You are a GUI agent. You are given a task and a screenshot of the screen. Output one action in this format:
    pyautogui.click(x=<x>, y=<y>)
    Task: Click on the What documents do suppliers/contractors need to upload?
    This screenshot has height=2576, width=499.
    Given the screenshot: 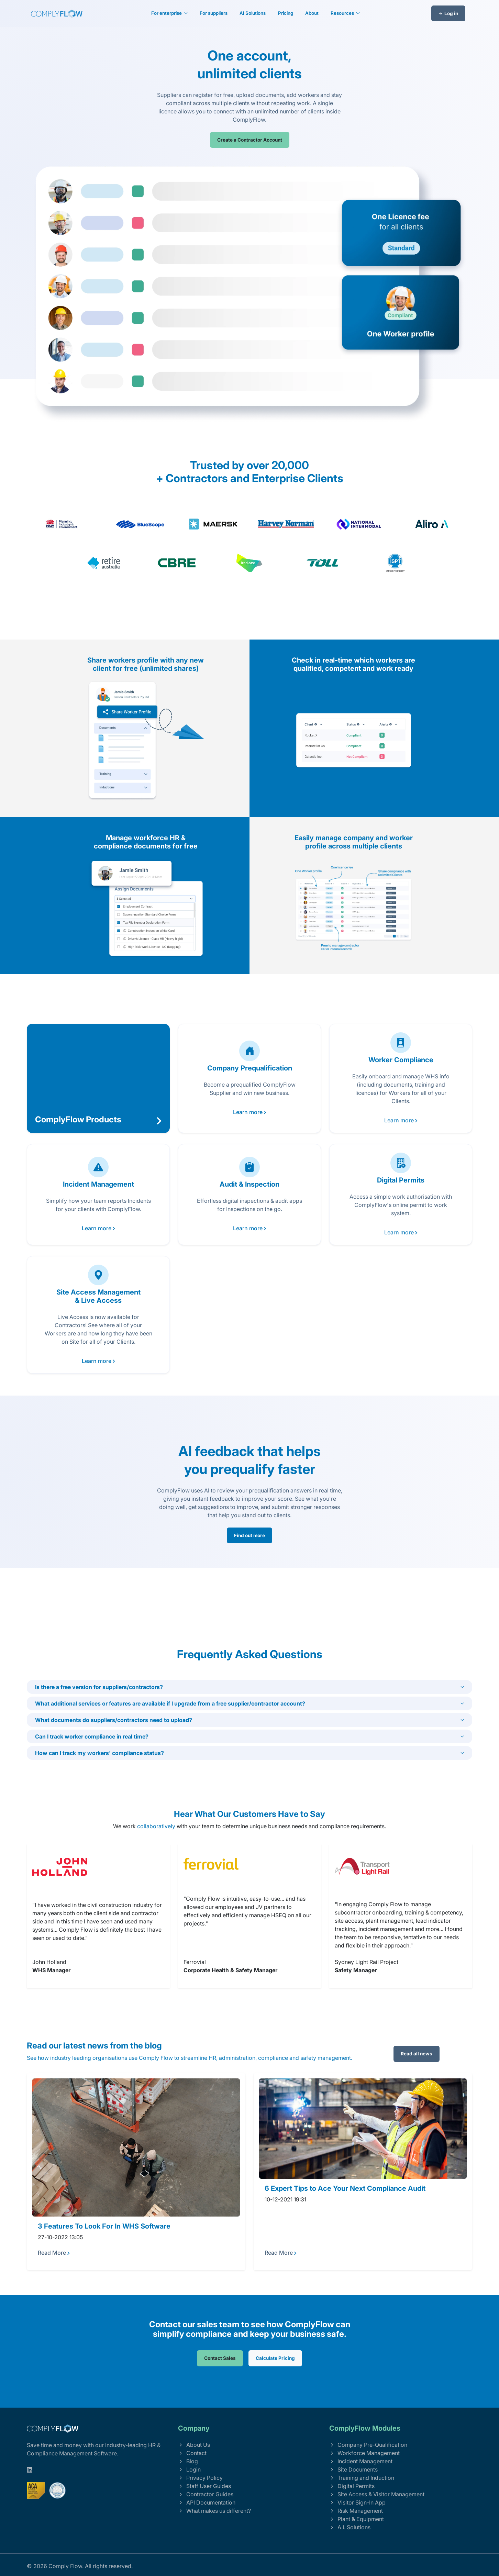 What is the action you would take?
    pyautogui.click(x=113, y=1720)
    